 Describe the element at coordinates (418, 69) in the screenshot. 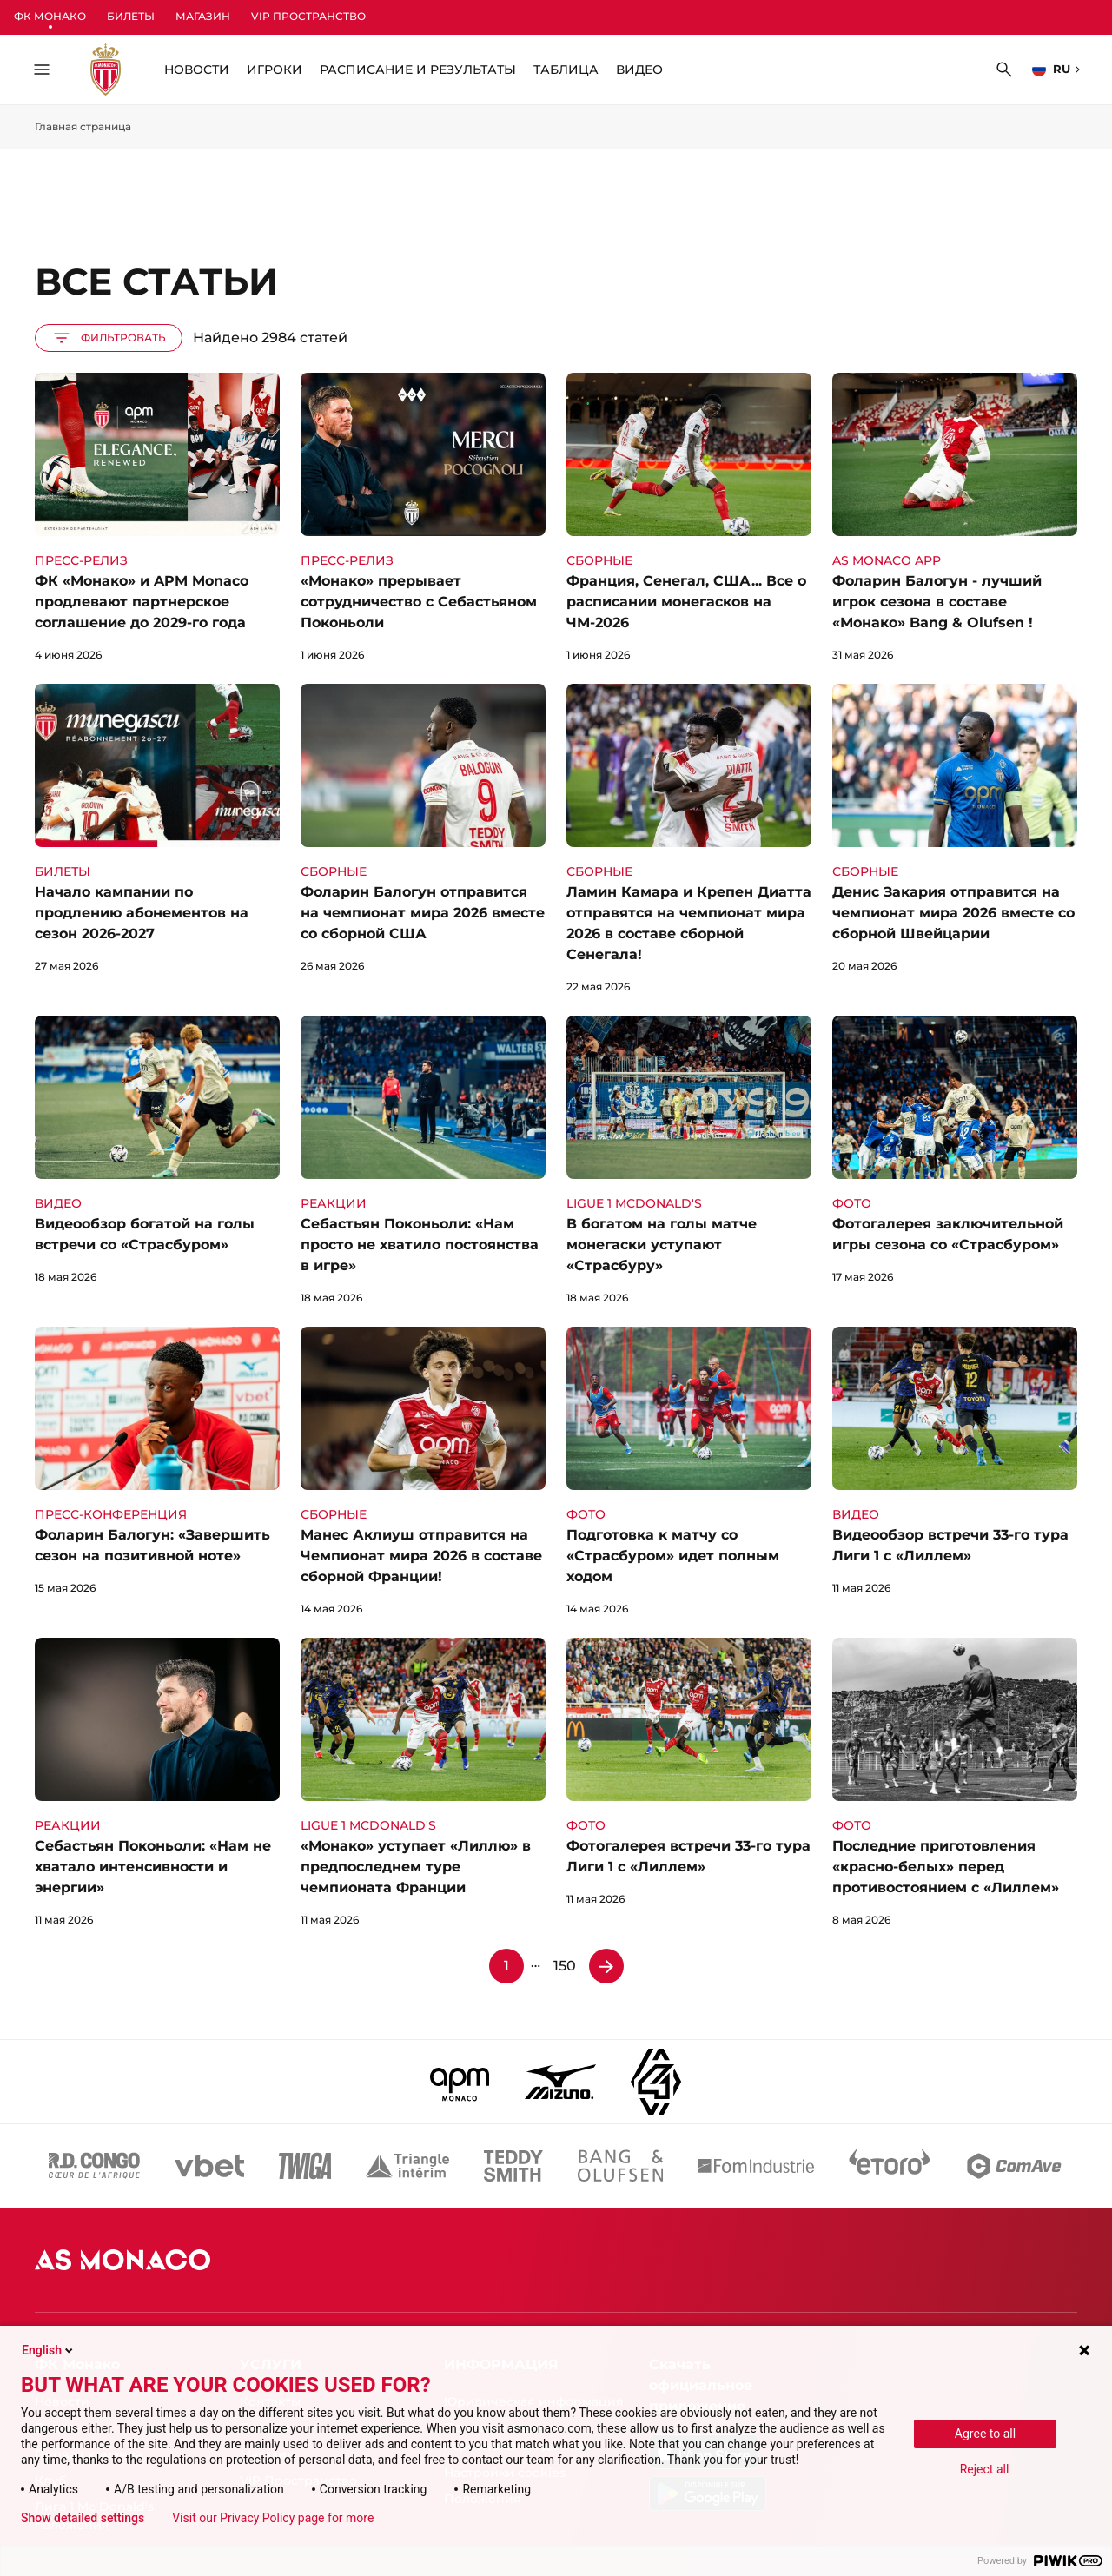

I see `Расписание и Результаты` at that location.